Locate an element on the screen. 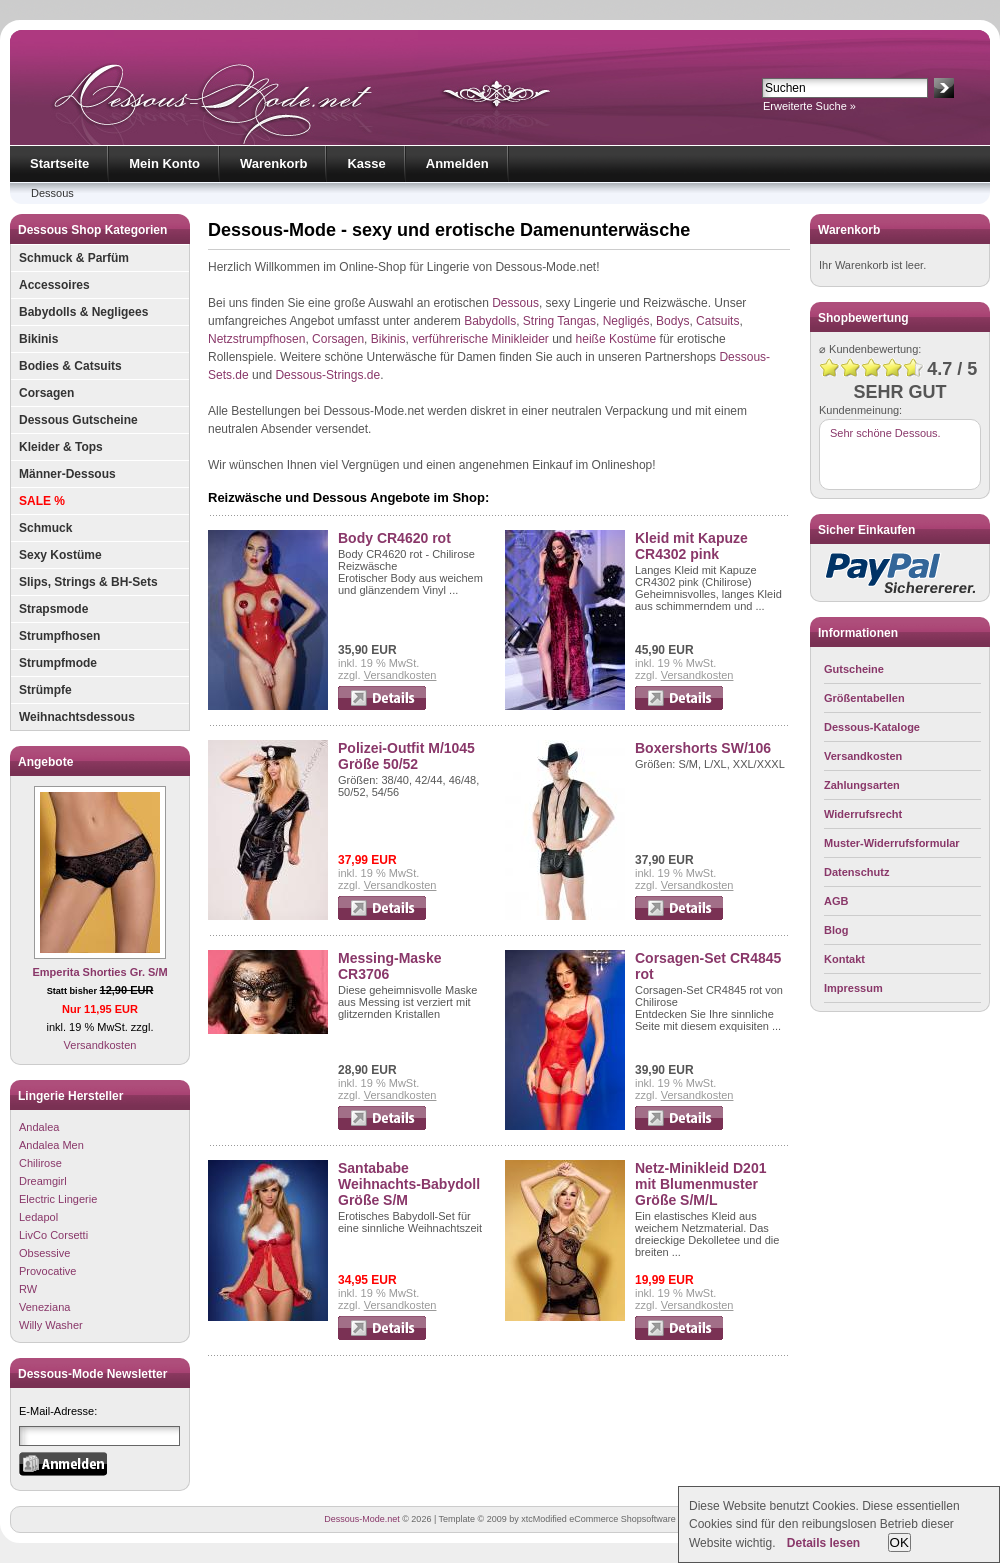  Angebote is located at coordinates (45, 762).